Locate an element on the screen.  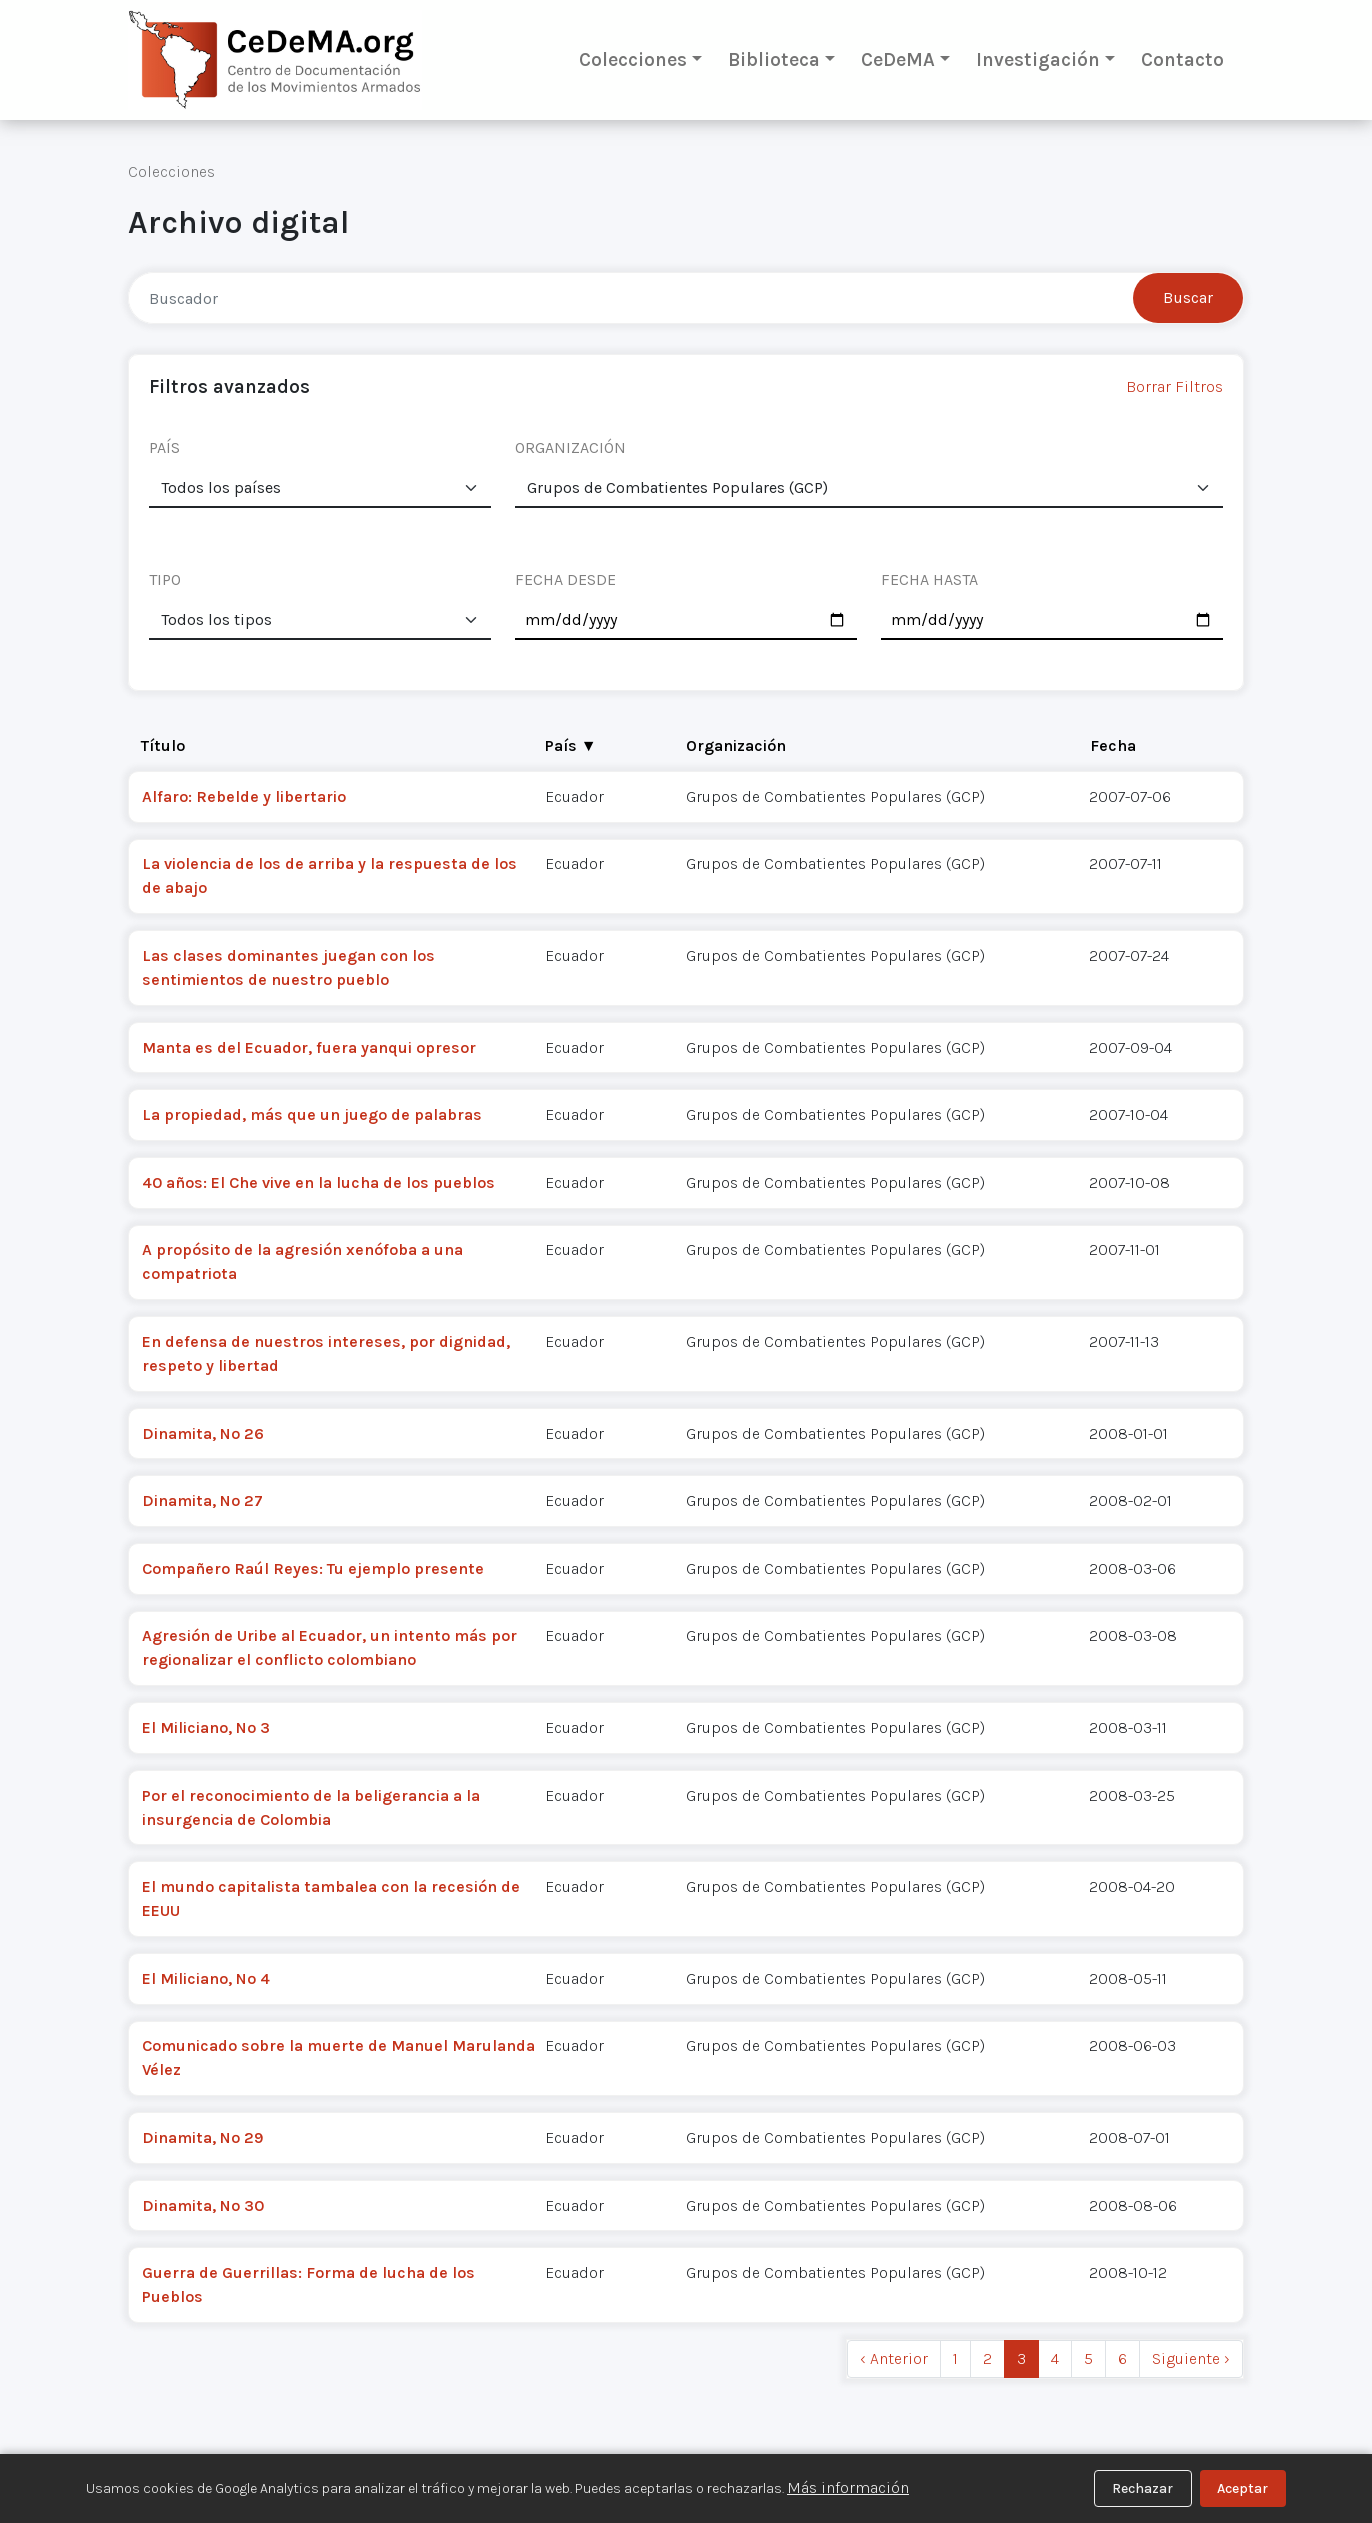
Fecha is located at coordinates (1113, 745).